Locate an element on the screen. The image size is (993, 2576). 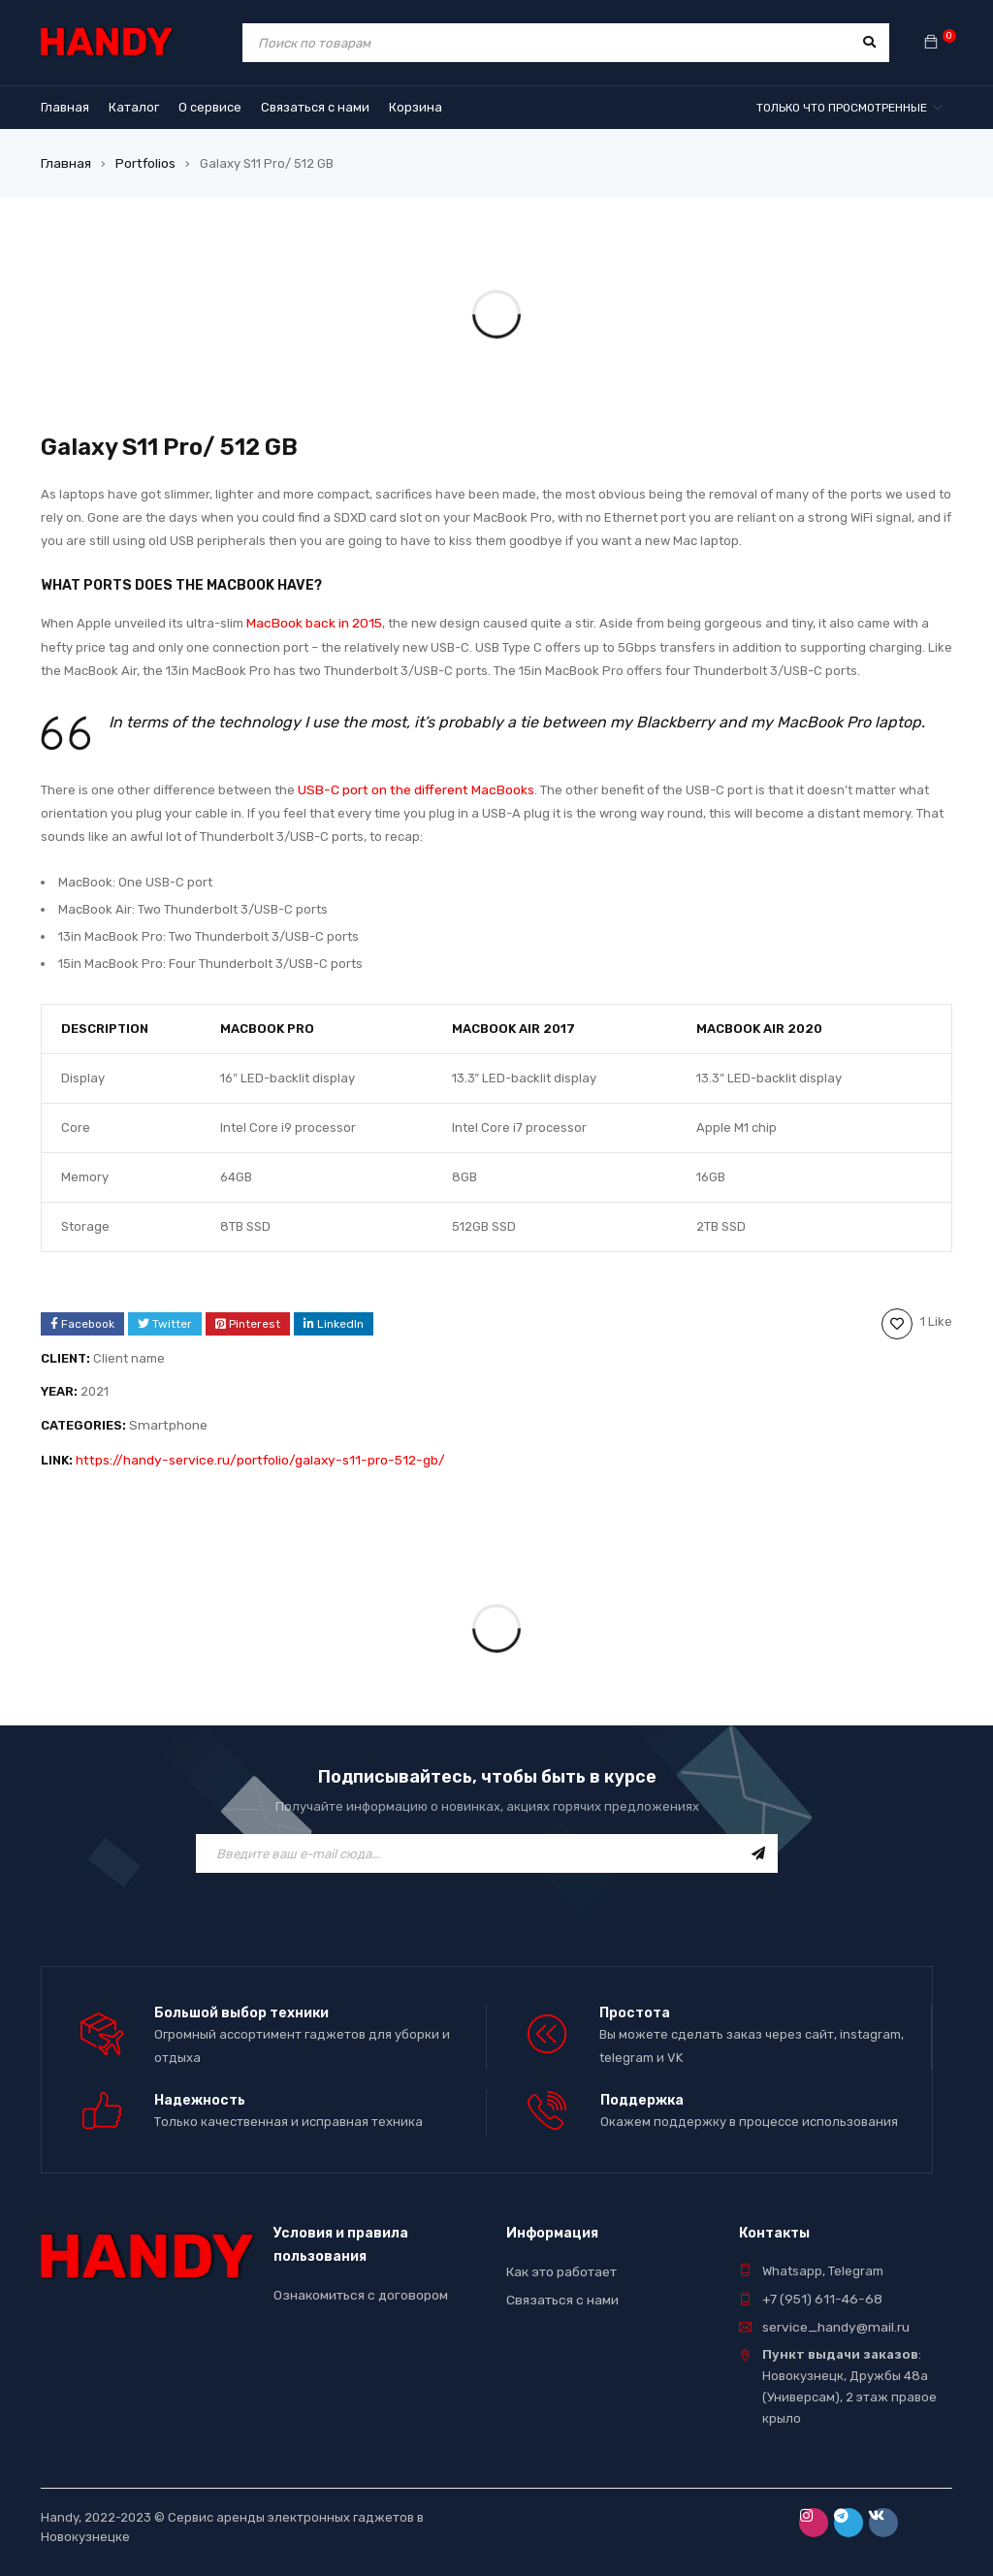
USB-C port on the different MacBooks is located at coordinates (412, 786).